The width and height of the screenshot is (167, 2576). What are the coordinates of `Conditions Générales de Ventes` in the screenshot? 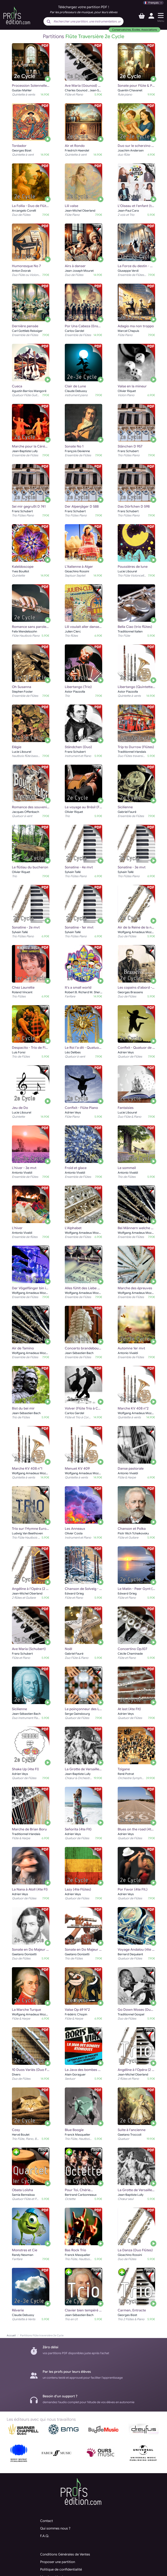 It's located at (65, 2554).